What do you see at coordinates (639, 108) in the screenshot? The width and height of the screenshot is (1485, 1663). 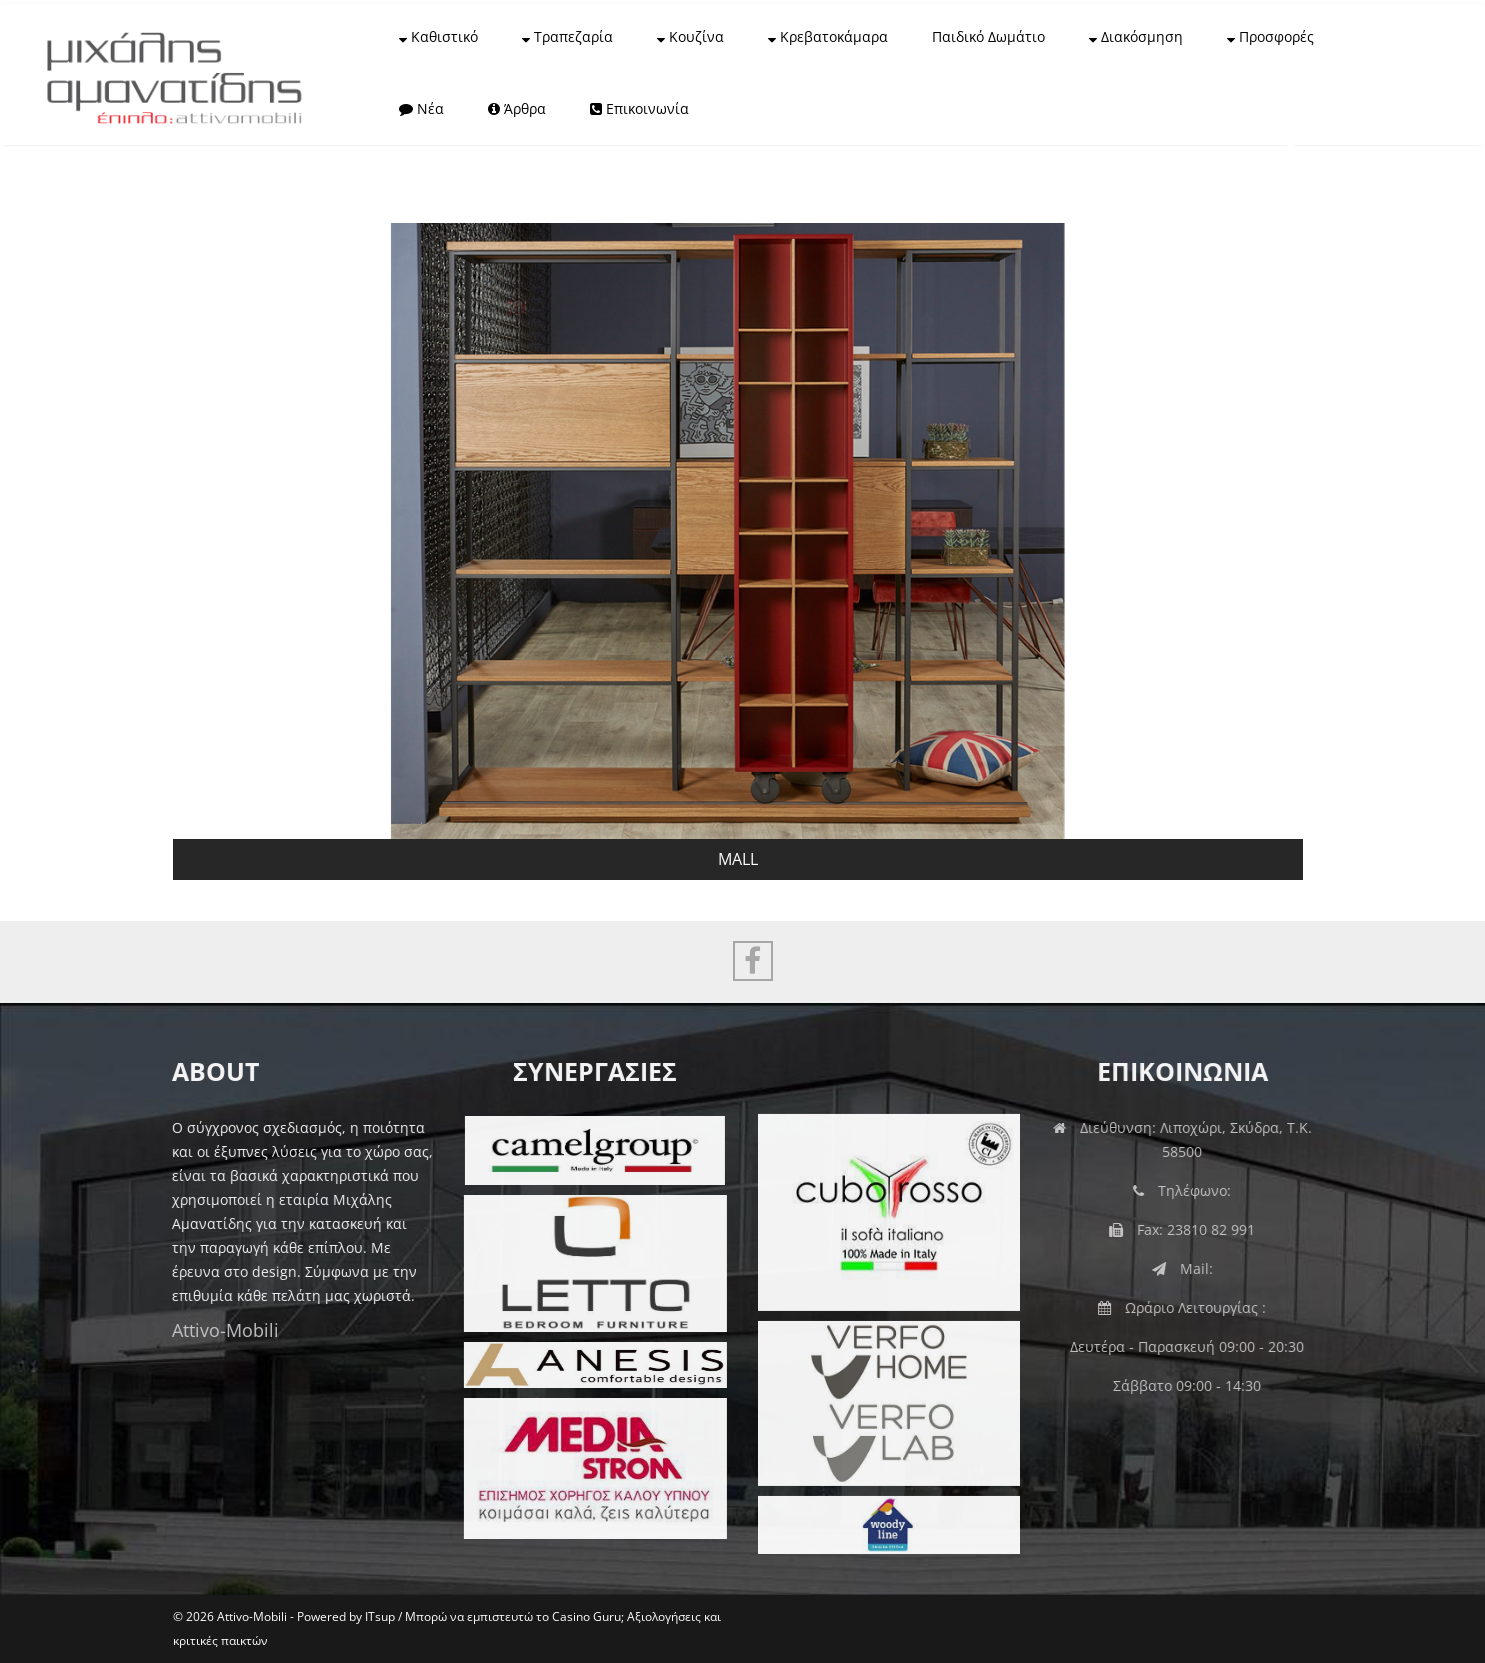 I see `Επικοινωνία` at bounding box center [639, 108].